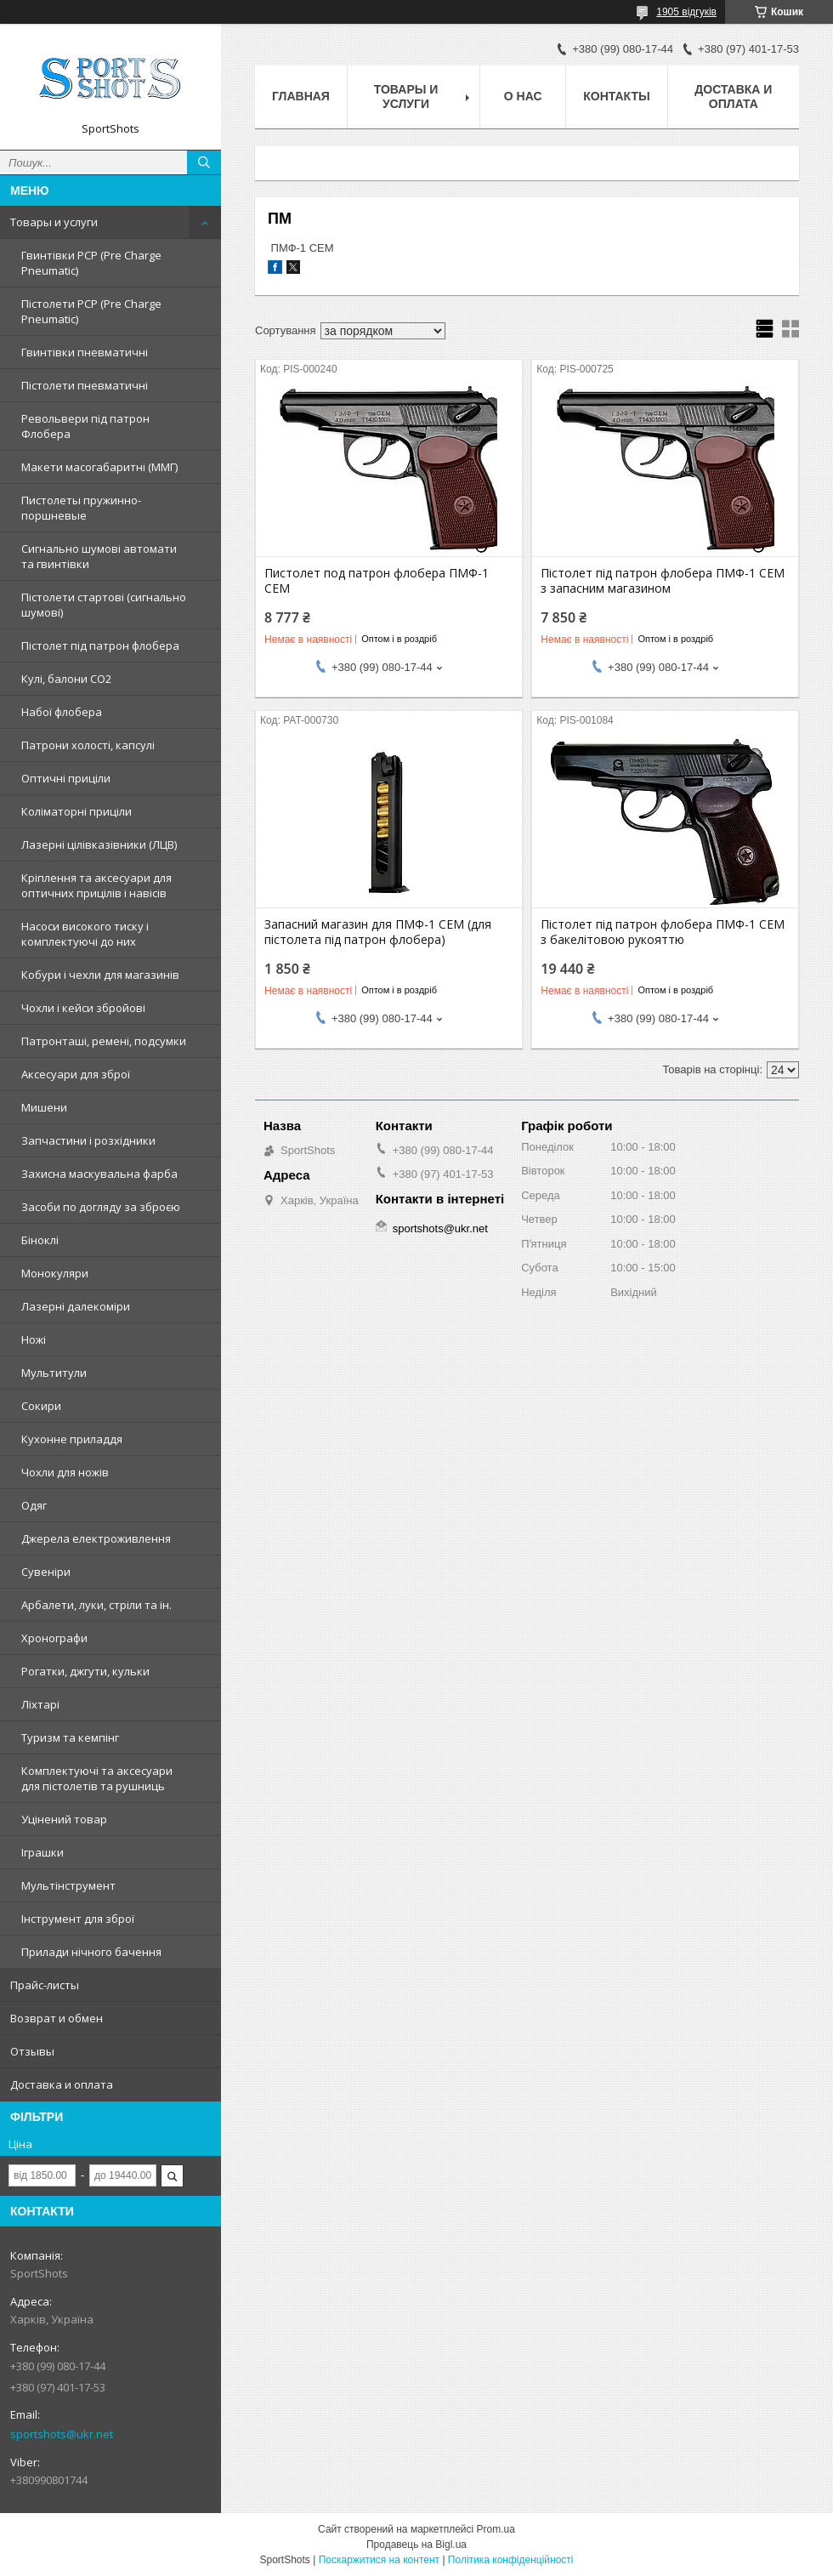 The image size is (833, 2576). Describe the element at coordinates (84, 385) in the screenshot. I see `Пістолети пневматичні` at that location.